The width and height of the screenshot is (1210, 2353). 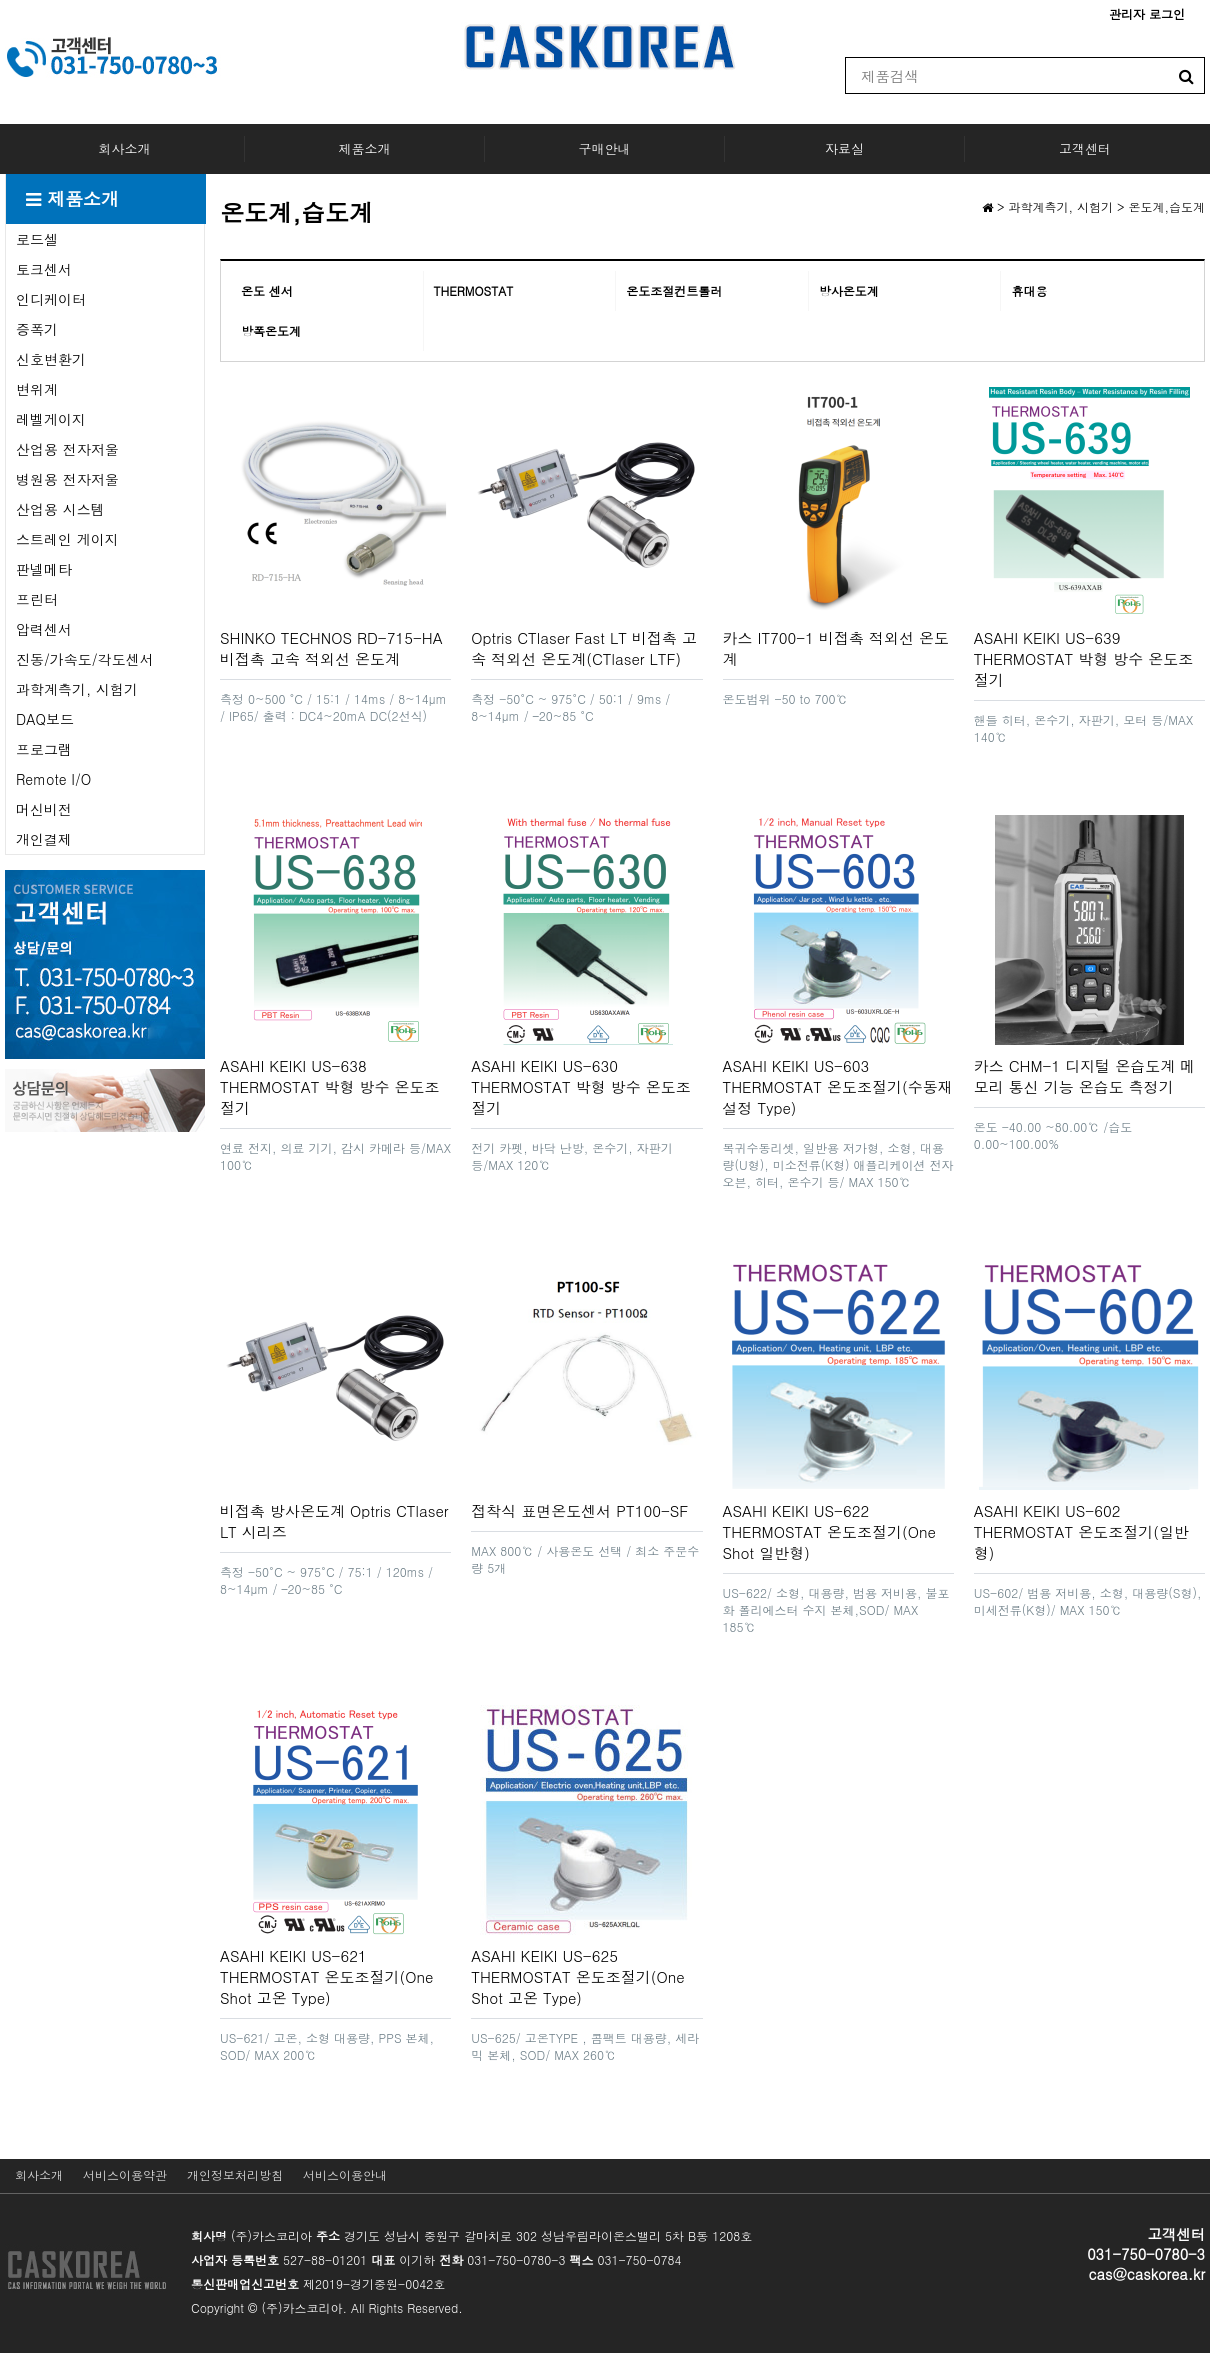 I want to click on 온도계,습도계, so click(x=1167, y=206).